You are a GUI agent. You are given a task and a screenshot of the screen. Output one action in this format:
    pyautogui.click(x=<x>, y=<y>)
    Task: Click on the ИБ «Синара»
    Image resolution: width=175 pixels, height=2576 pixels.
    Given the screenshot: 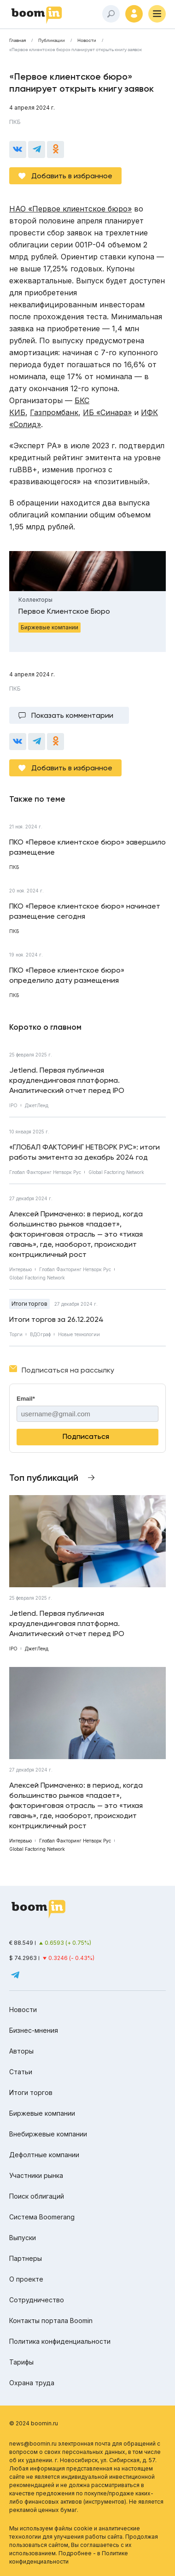 What is the action you would take?
    pyautogui.click(x=107, y=412)
    